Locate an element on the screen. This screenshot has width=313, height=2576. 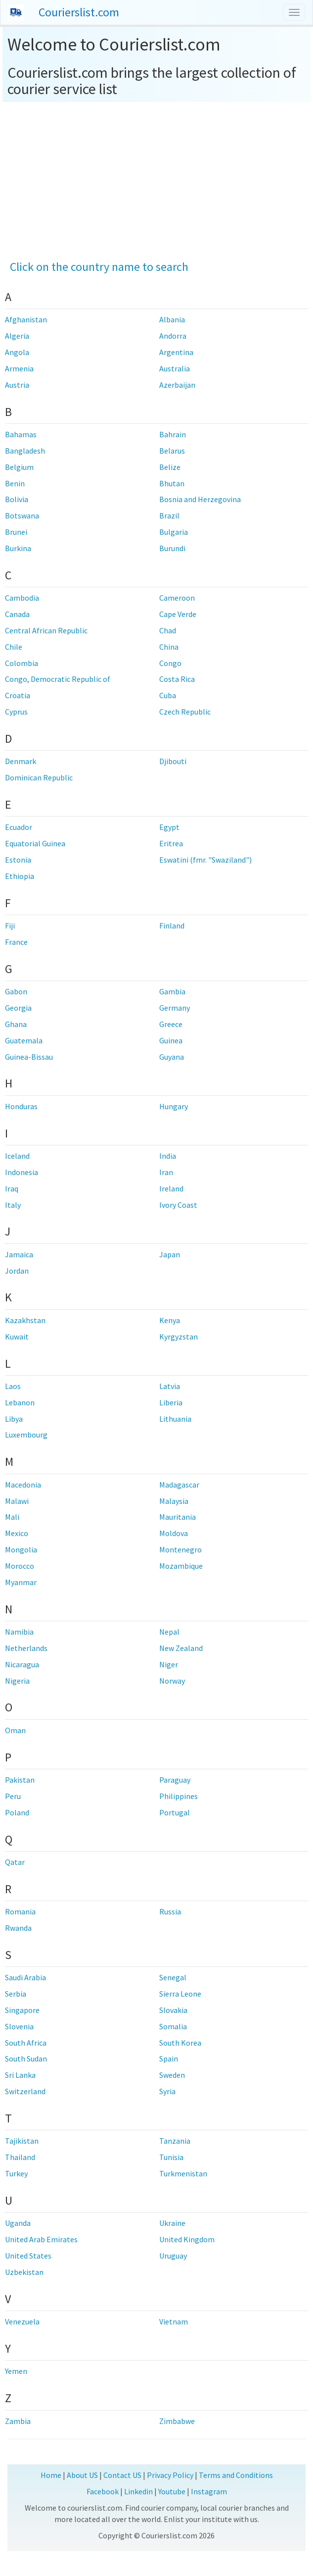
Cambodia is located at coordinates (22, 598).